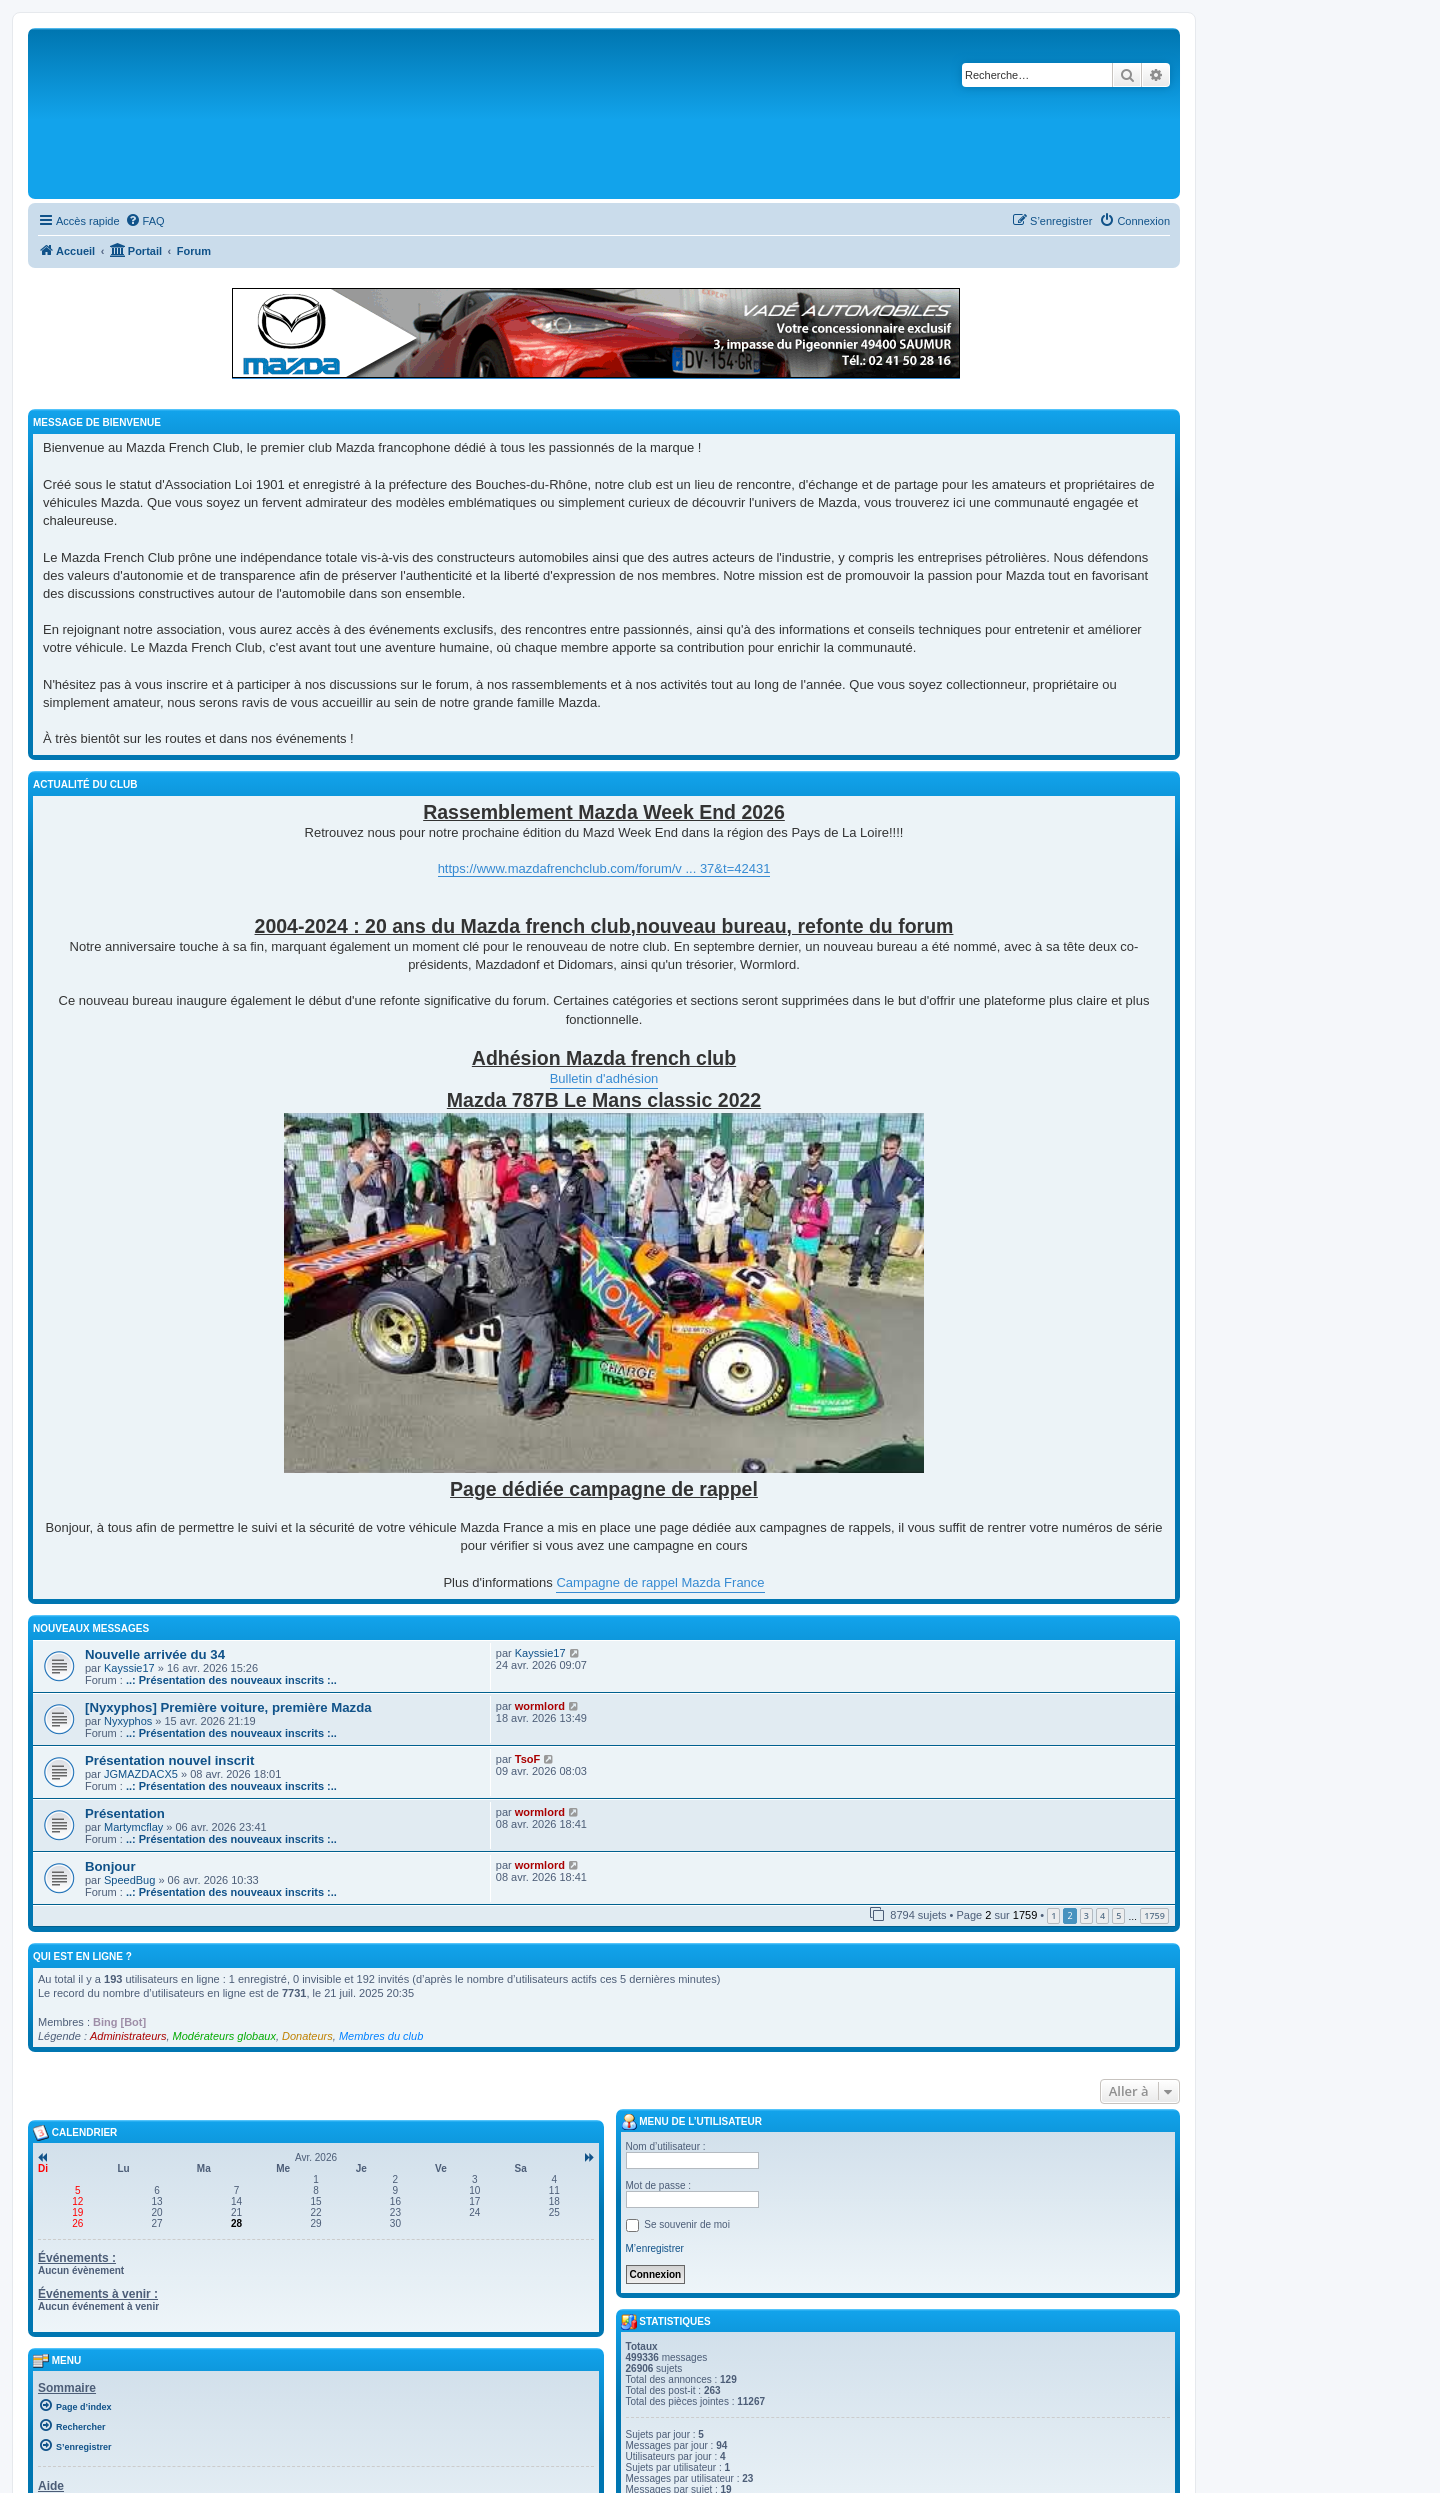 Image resolution: width=1440 pixels, height=2493 pixels. What do you see at coordinates (527, 1759) in the screenshot?
I see `TsoF` at bounding box center [527, 1759].